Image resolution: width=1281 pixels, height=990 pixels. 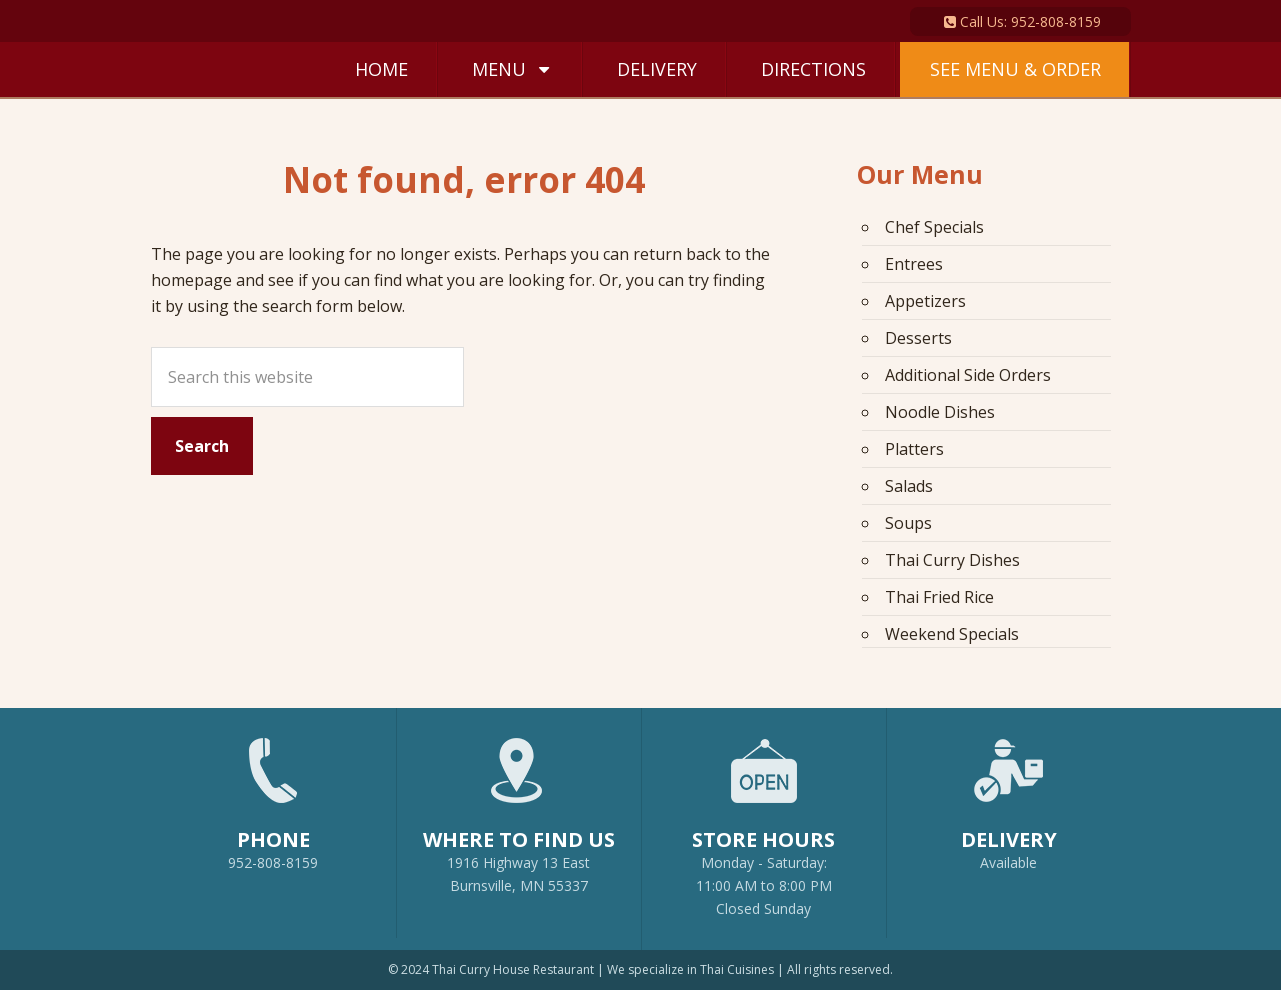 What do you see at coordinates (934, 227) in the screenshot?
I see `Chef Specials` at bounding box center [934, 227].